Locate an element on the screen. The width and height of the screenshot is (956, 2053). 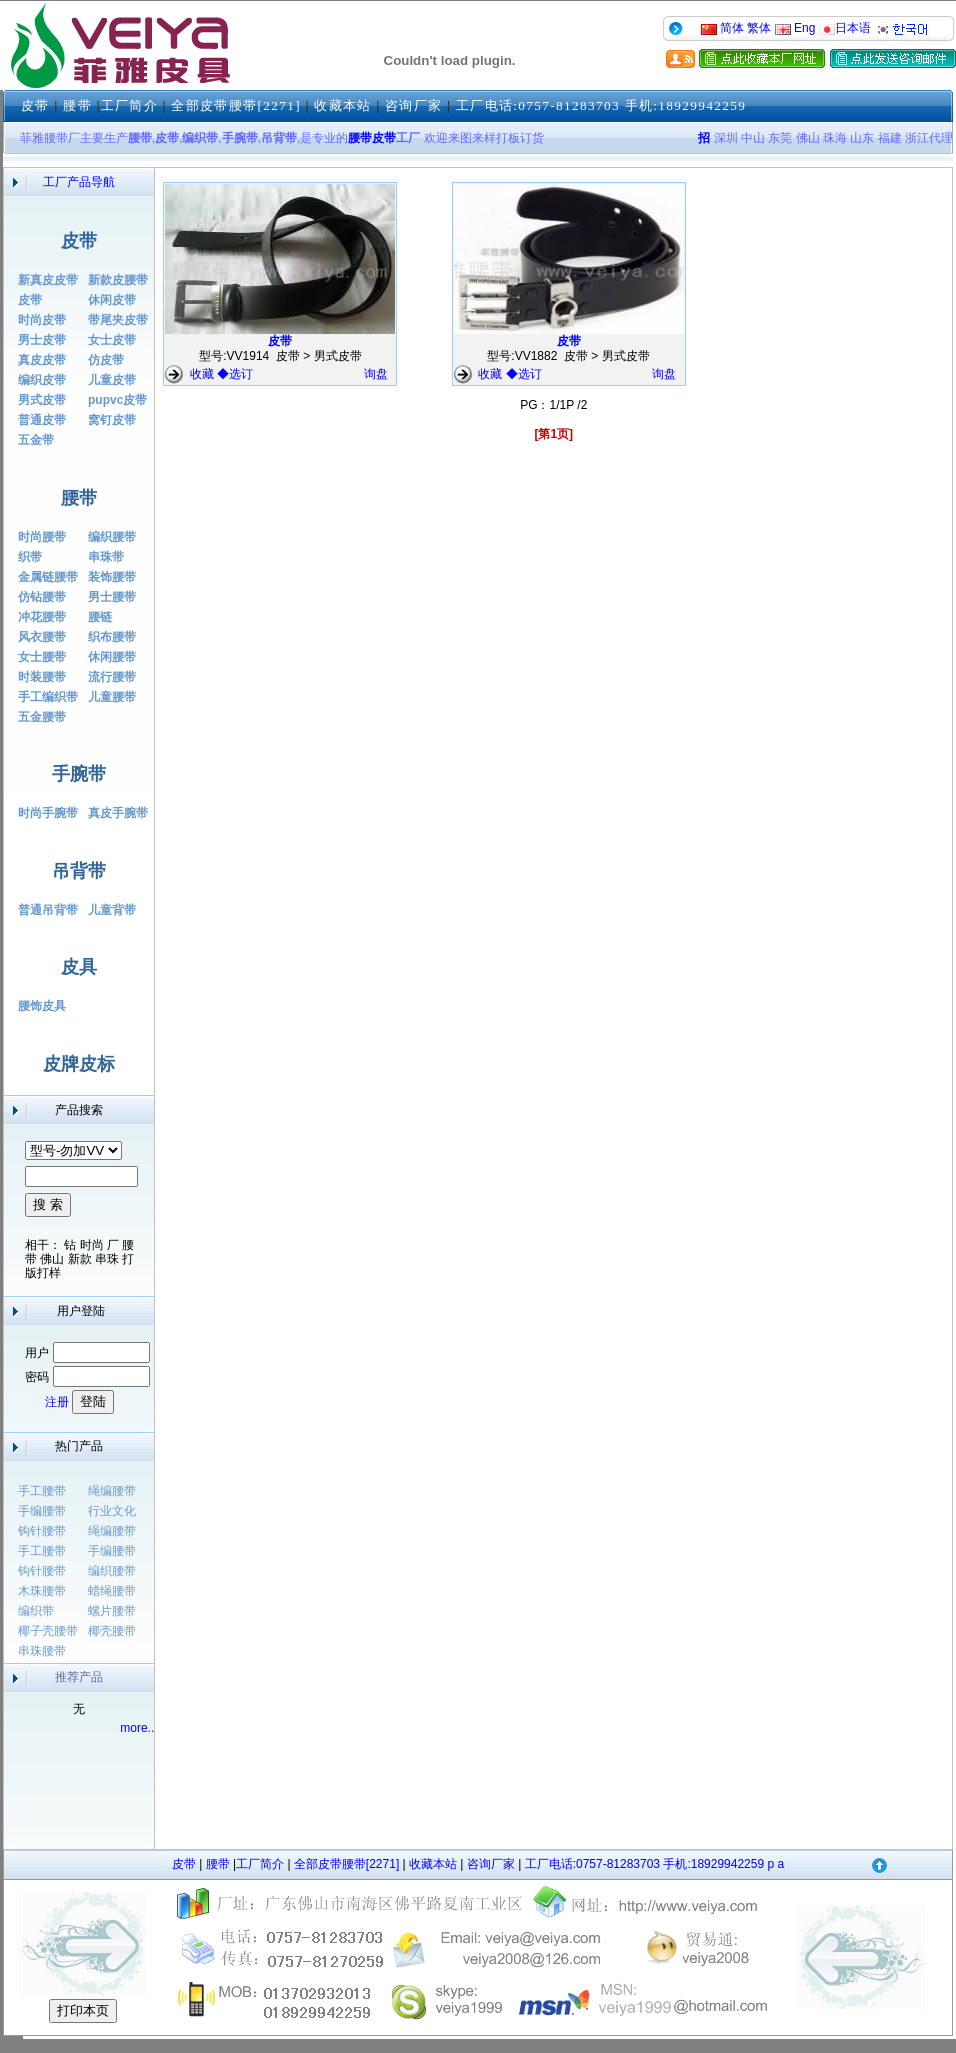
腰带 is located at coordinates (77, 105).